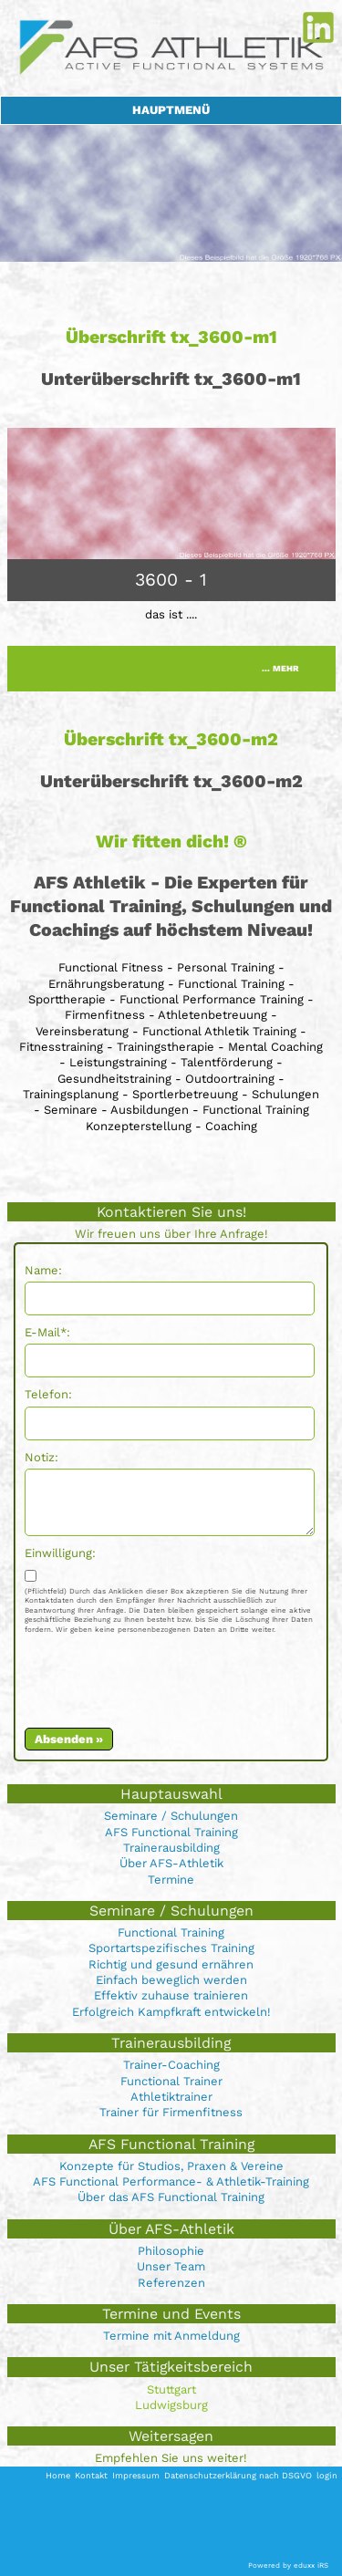 The image size is (342, 2576). I want to click on Termine, so click(171, 1879).